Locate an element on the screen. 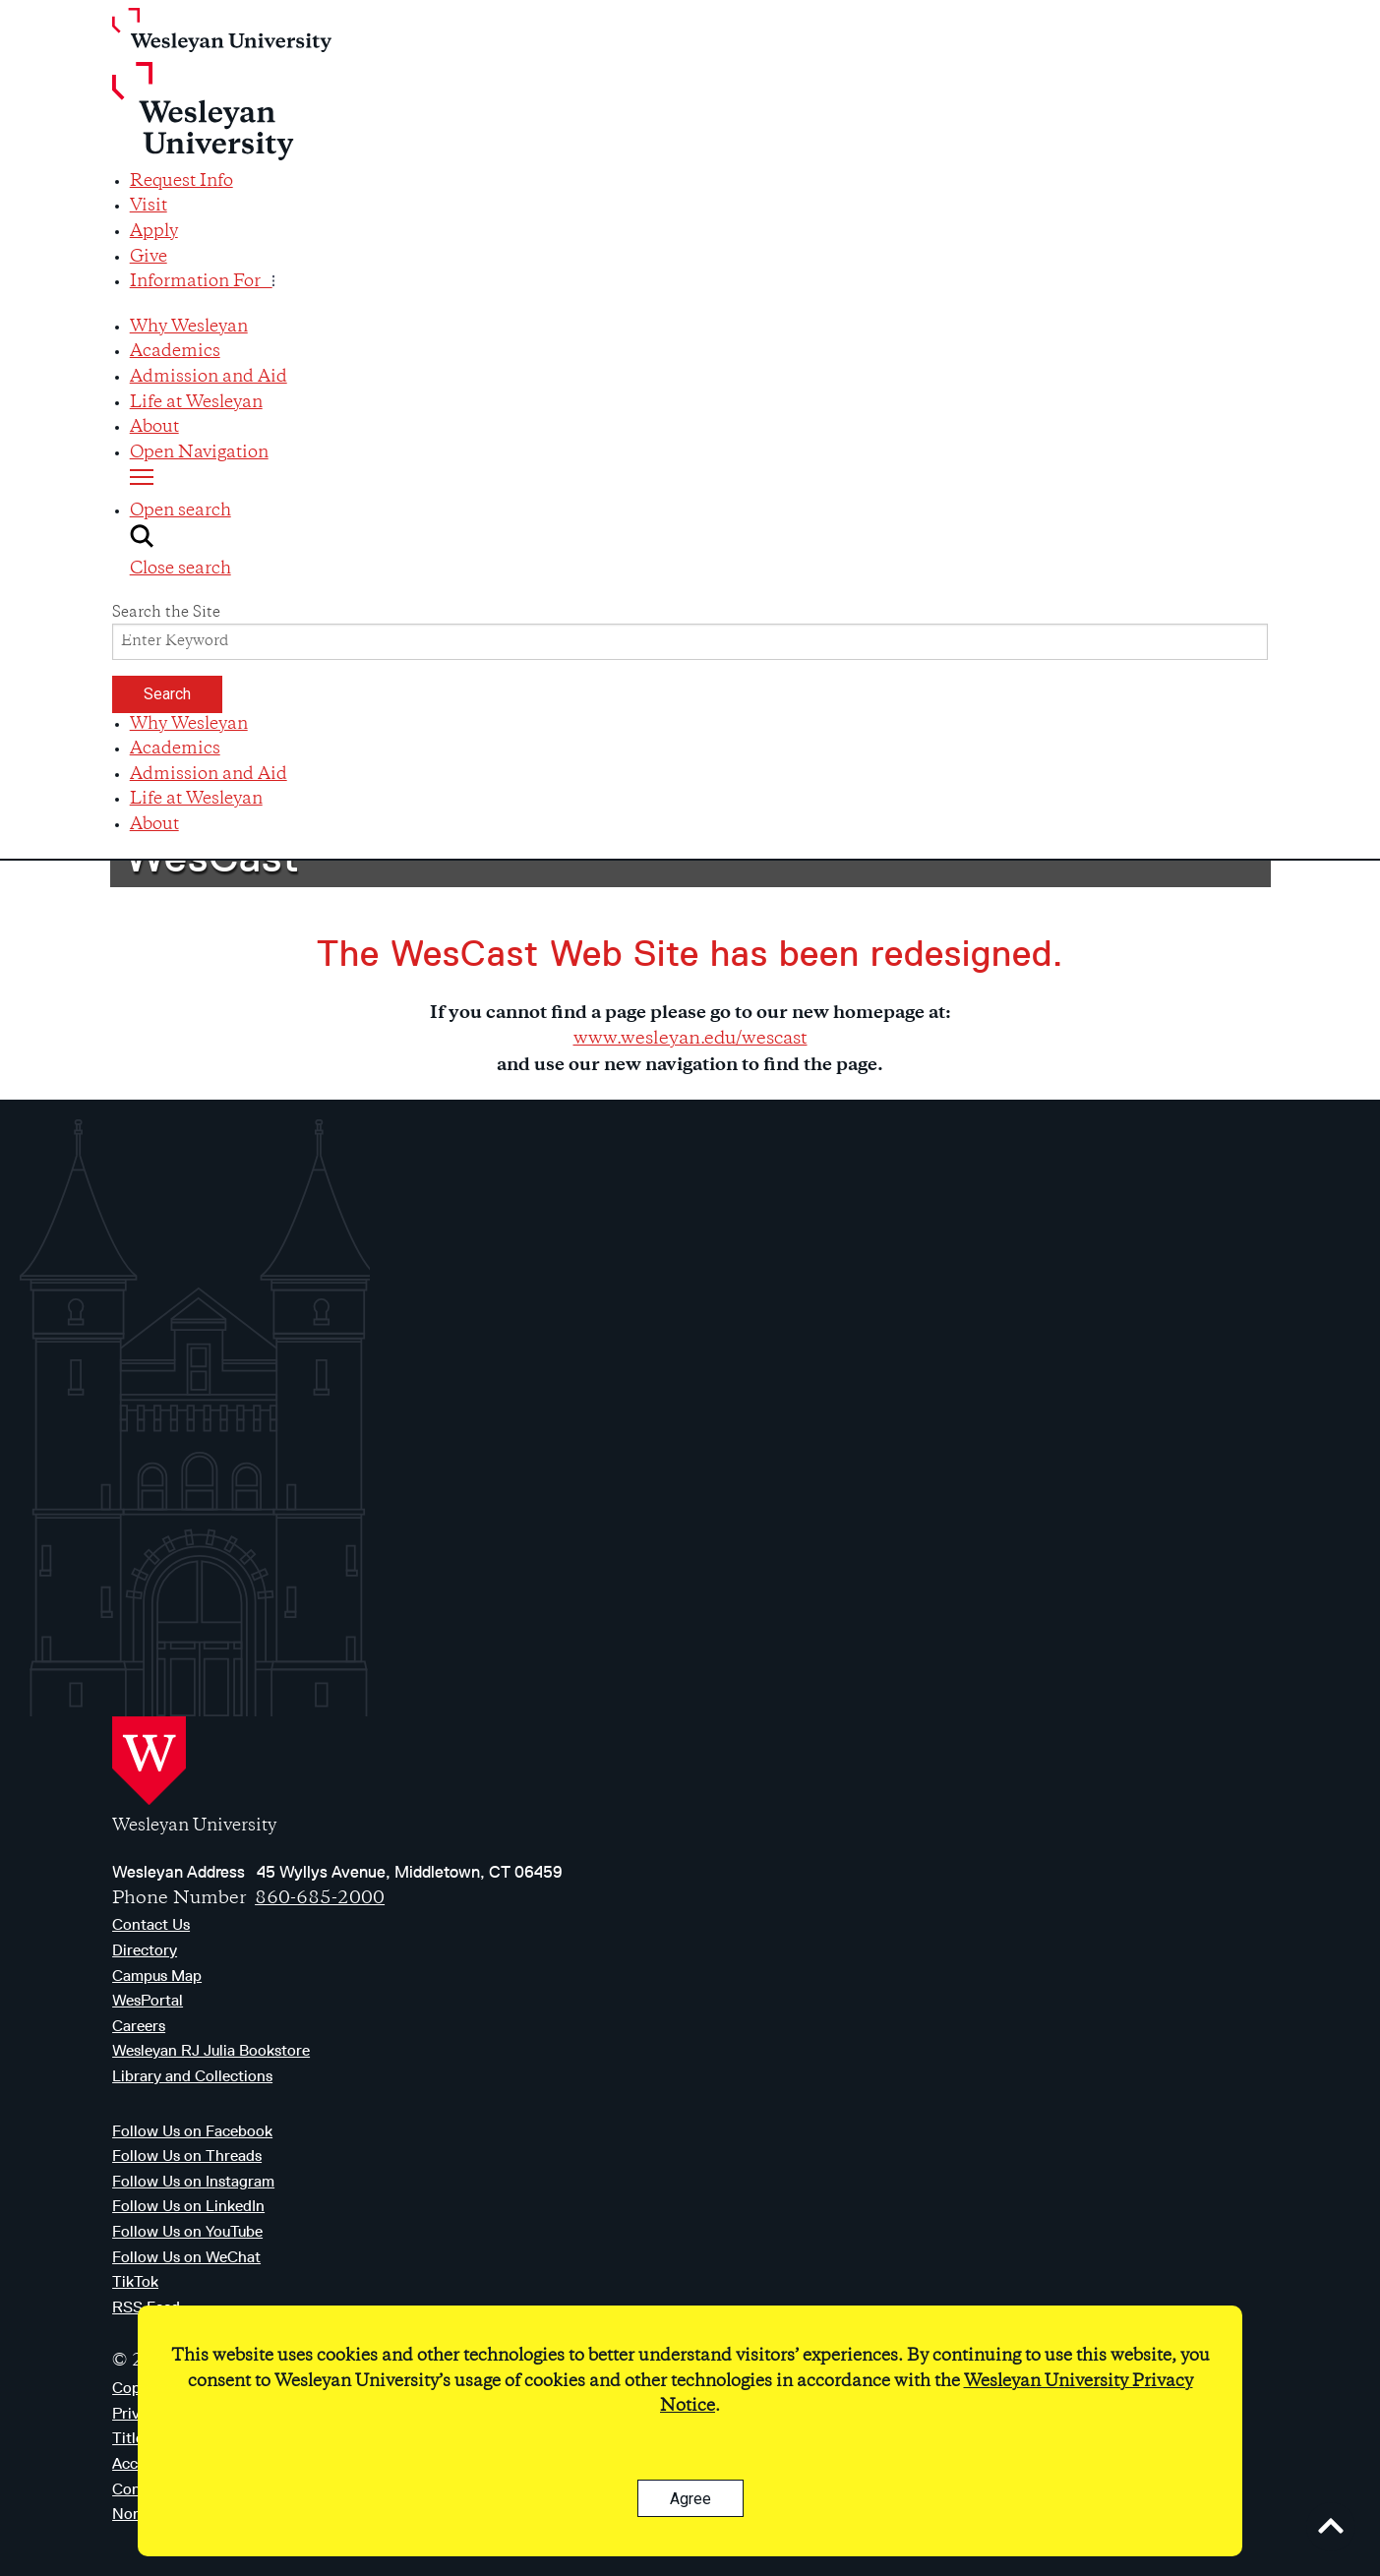  Visit is located at coordinates (148, 206).